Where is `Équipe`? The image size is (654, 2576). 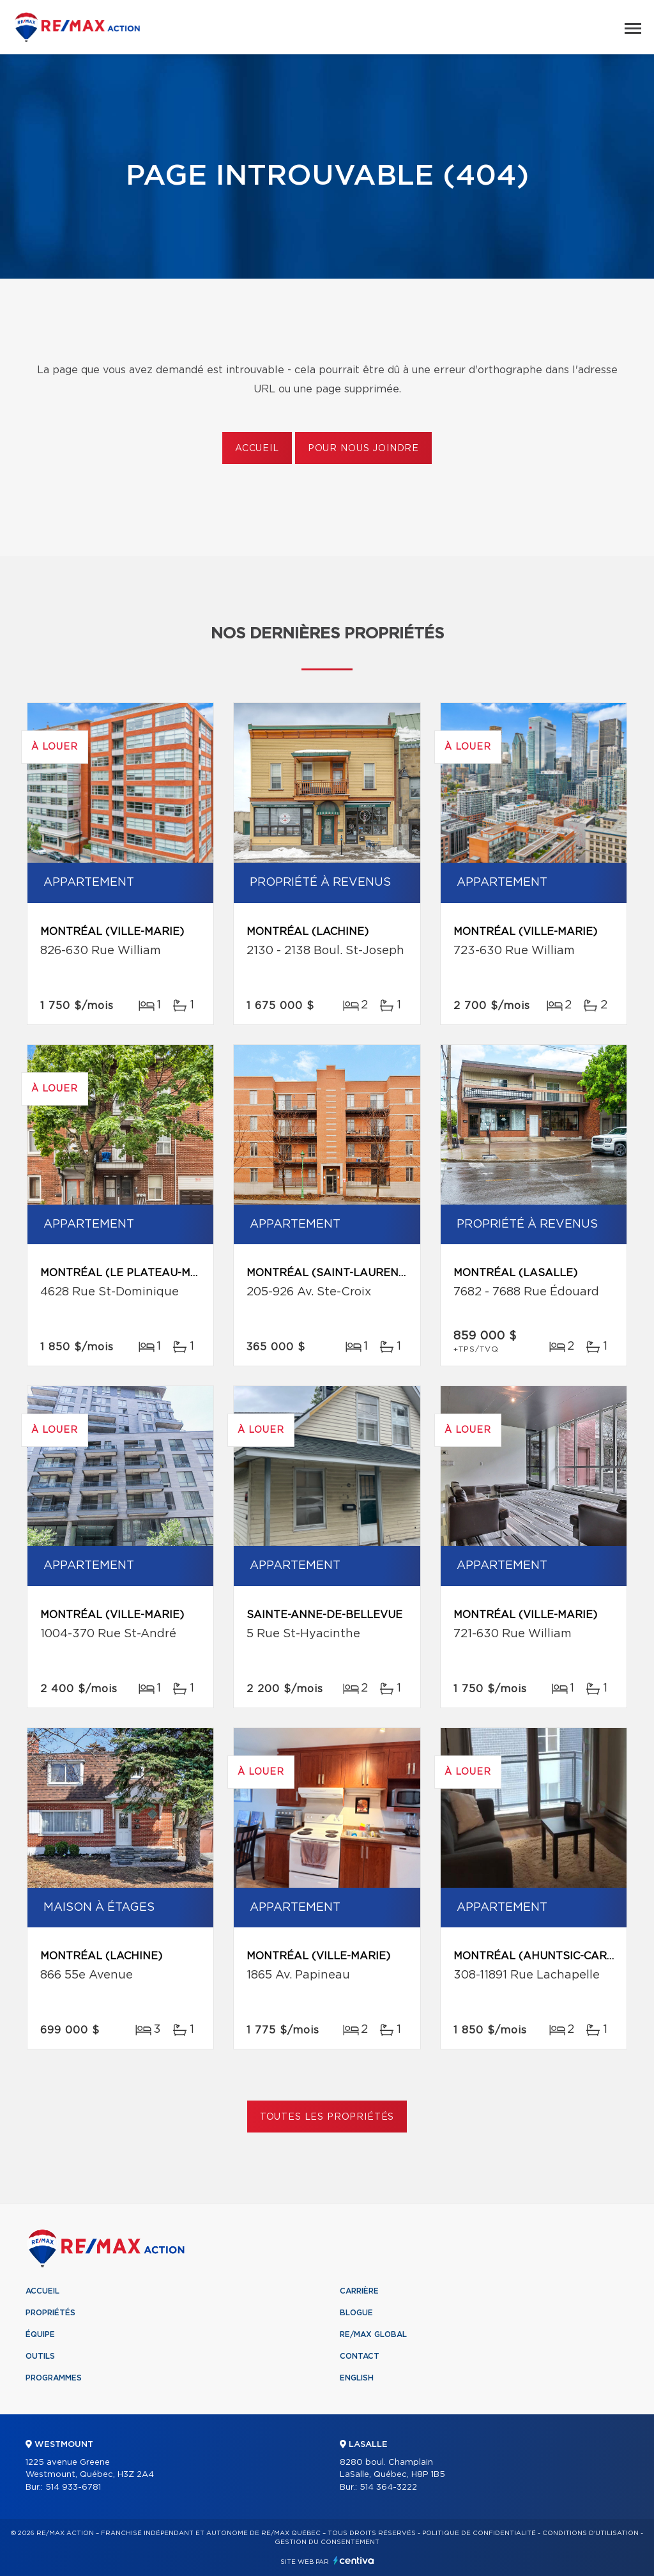 Équipe is located at coordinates (40, 2334).